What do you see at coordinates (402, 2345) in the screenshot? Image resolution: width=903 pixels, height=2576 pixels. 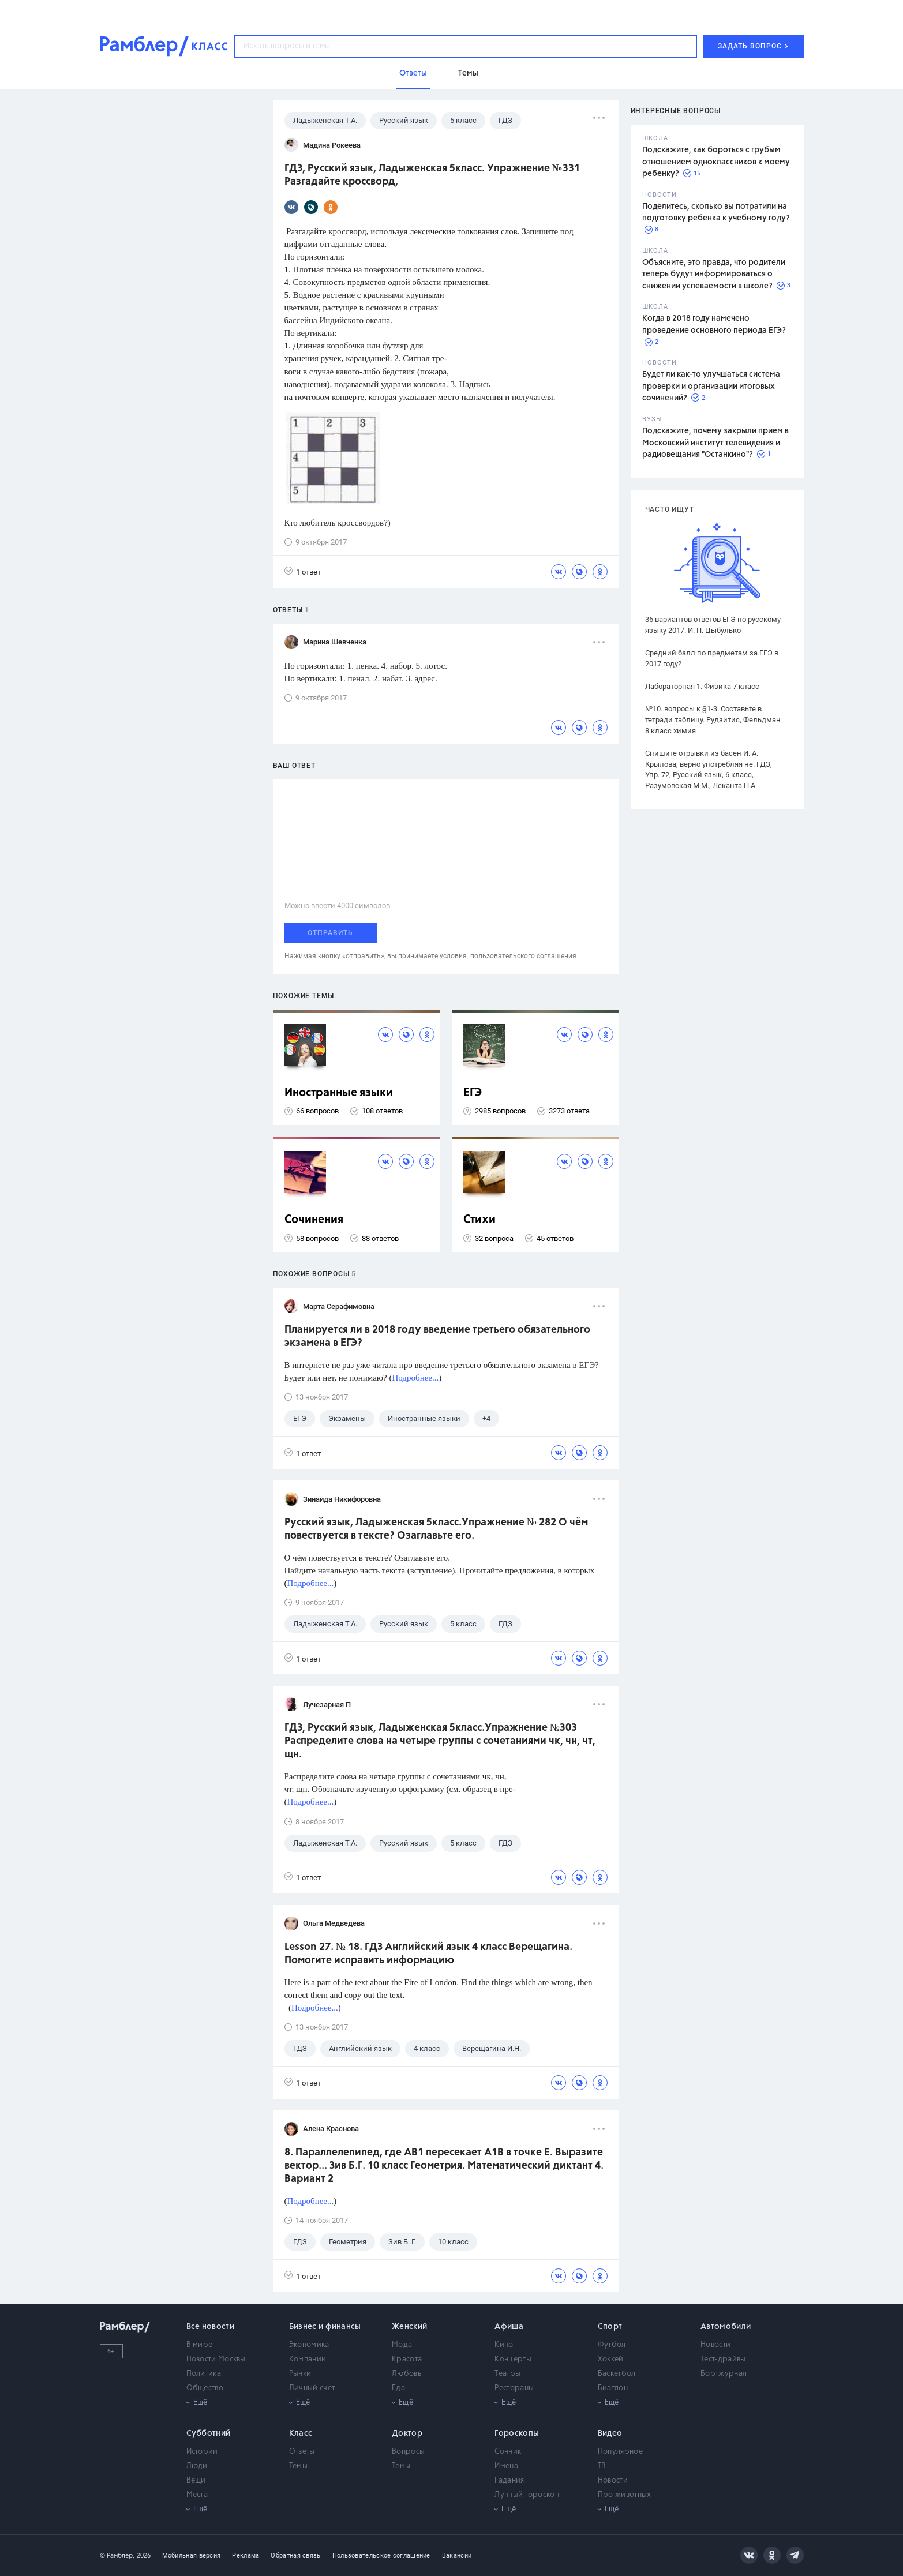 I see `Мода` at bounding box center [402, 2345].